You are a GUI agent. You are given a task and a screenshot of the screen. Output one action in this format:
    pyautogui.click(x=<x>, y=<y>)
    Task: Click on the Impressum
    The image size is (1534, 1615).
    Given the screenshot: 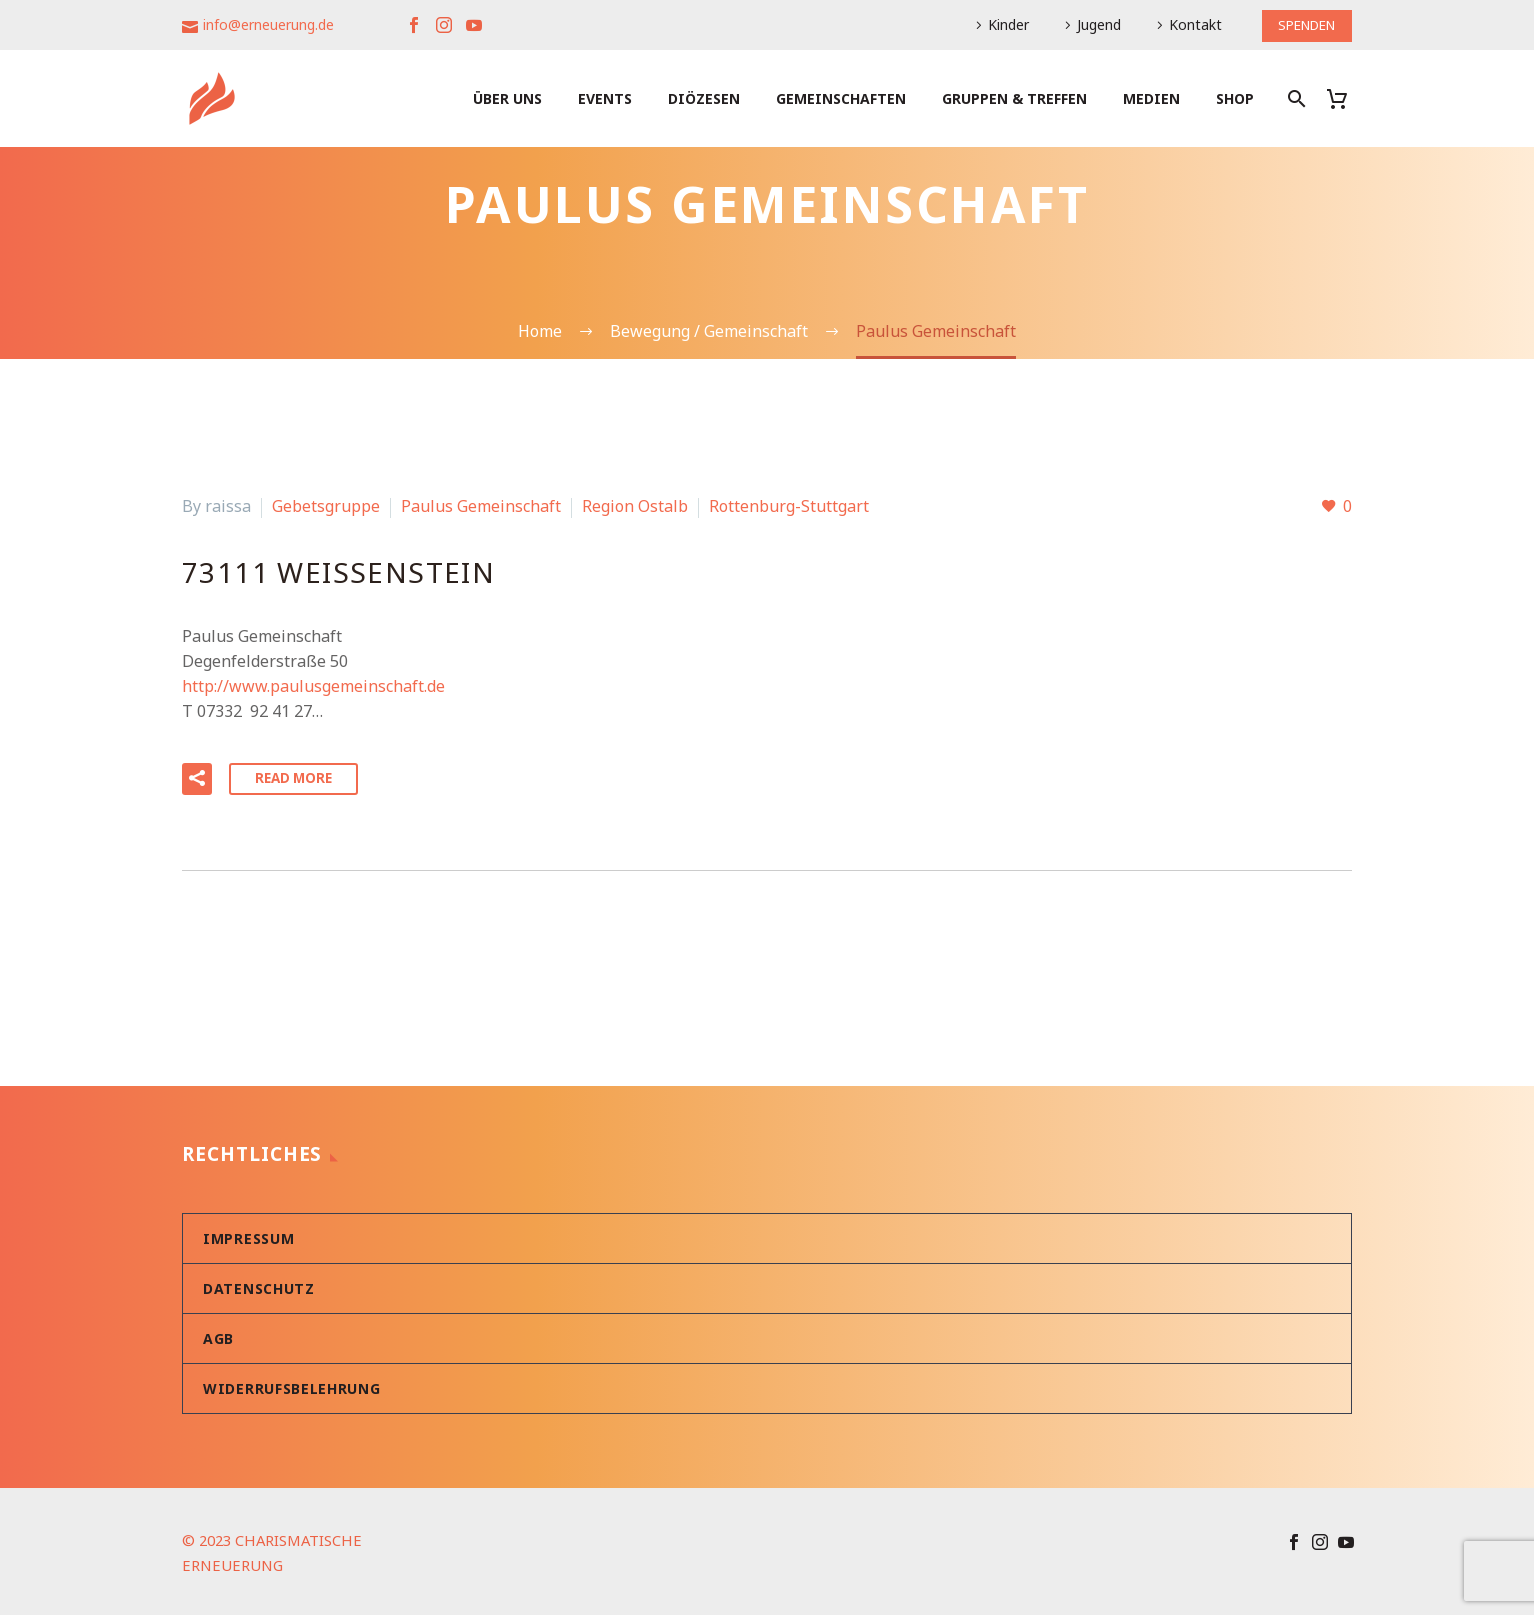 What is the action you would take?
    pyautogui.click(x=248, y=1235)
    